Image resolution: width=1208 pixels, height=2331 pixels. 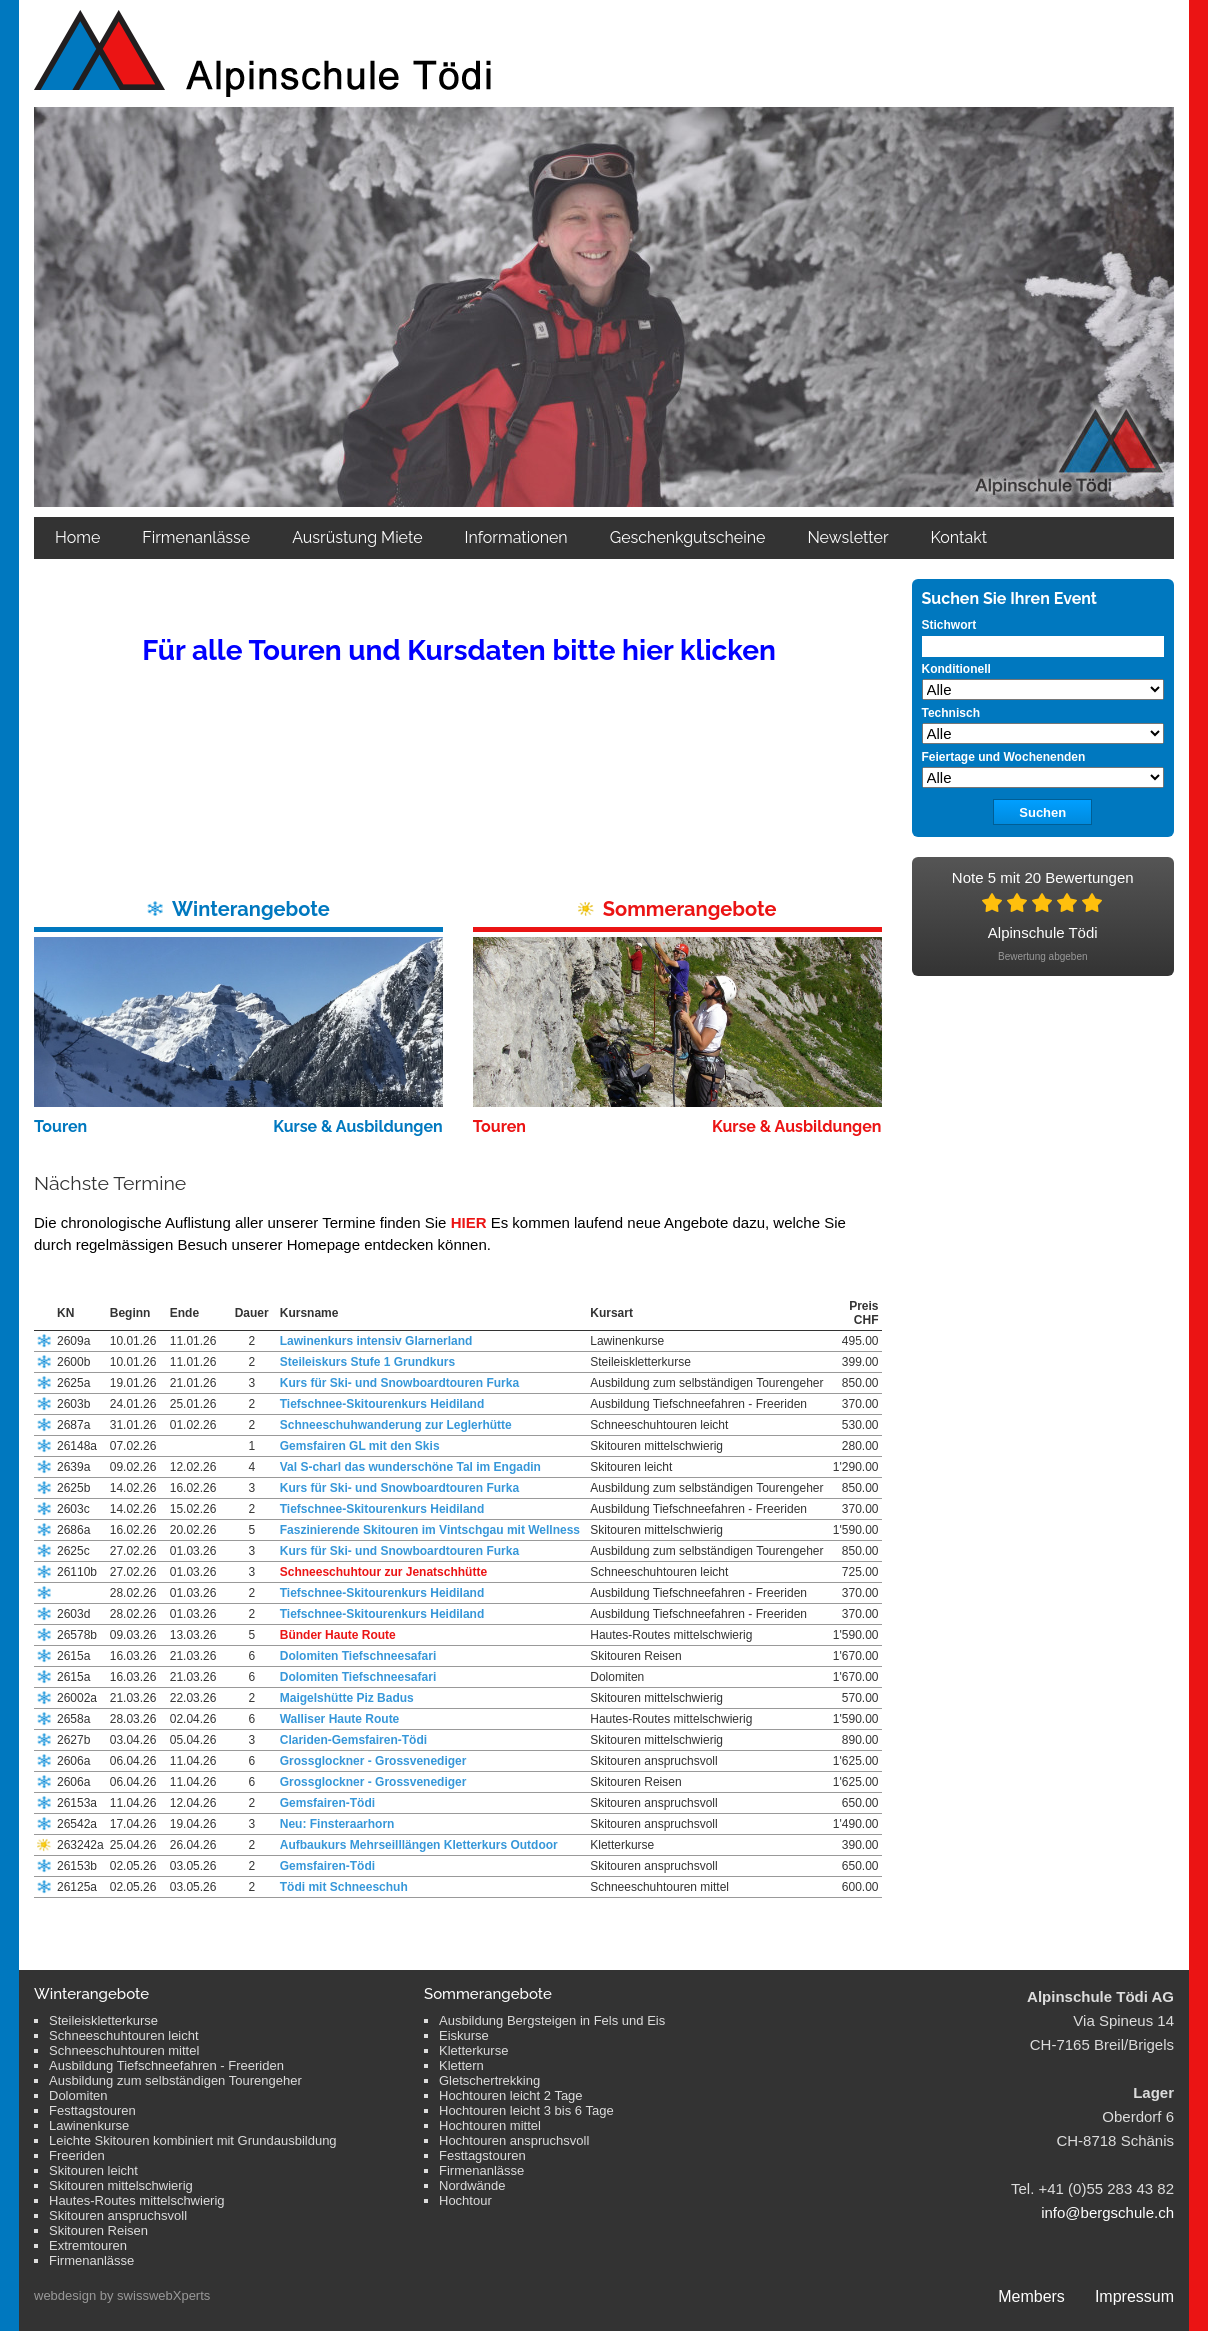 What do you see at coordinates (175, 2080) in the screenshot?
I see `Ausbildung zum selbständigen Tourengeher` at bounding box center [175, 2080].